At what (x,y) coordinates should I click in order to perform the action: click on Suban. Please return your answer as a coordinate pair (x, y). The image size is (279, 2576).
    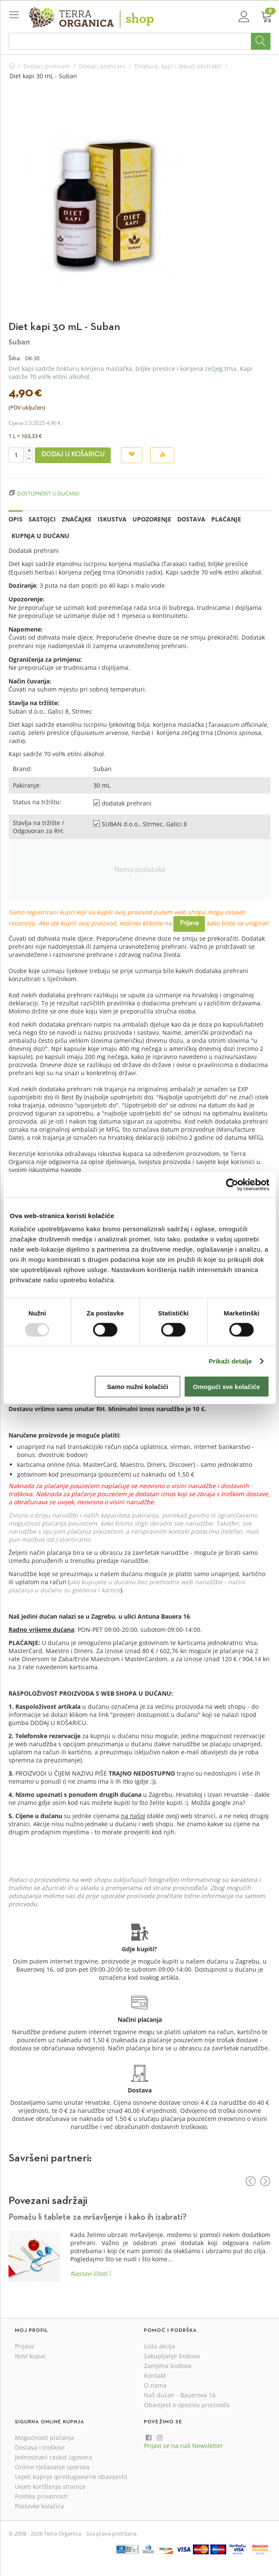
    Looking at the image, I should click on (19, 342).